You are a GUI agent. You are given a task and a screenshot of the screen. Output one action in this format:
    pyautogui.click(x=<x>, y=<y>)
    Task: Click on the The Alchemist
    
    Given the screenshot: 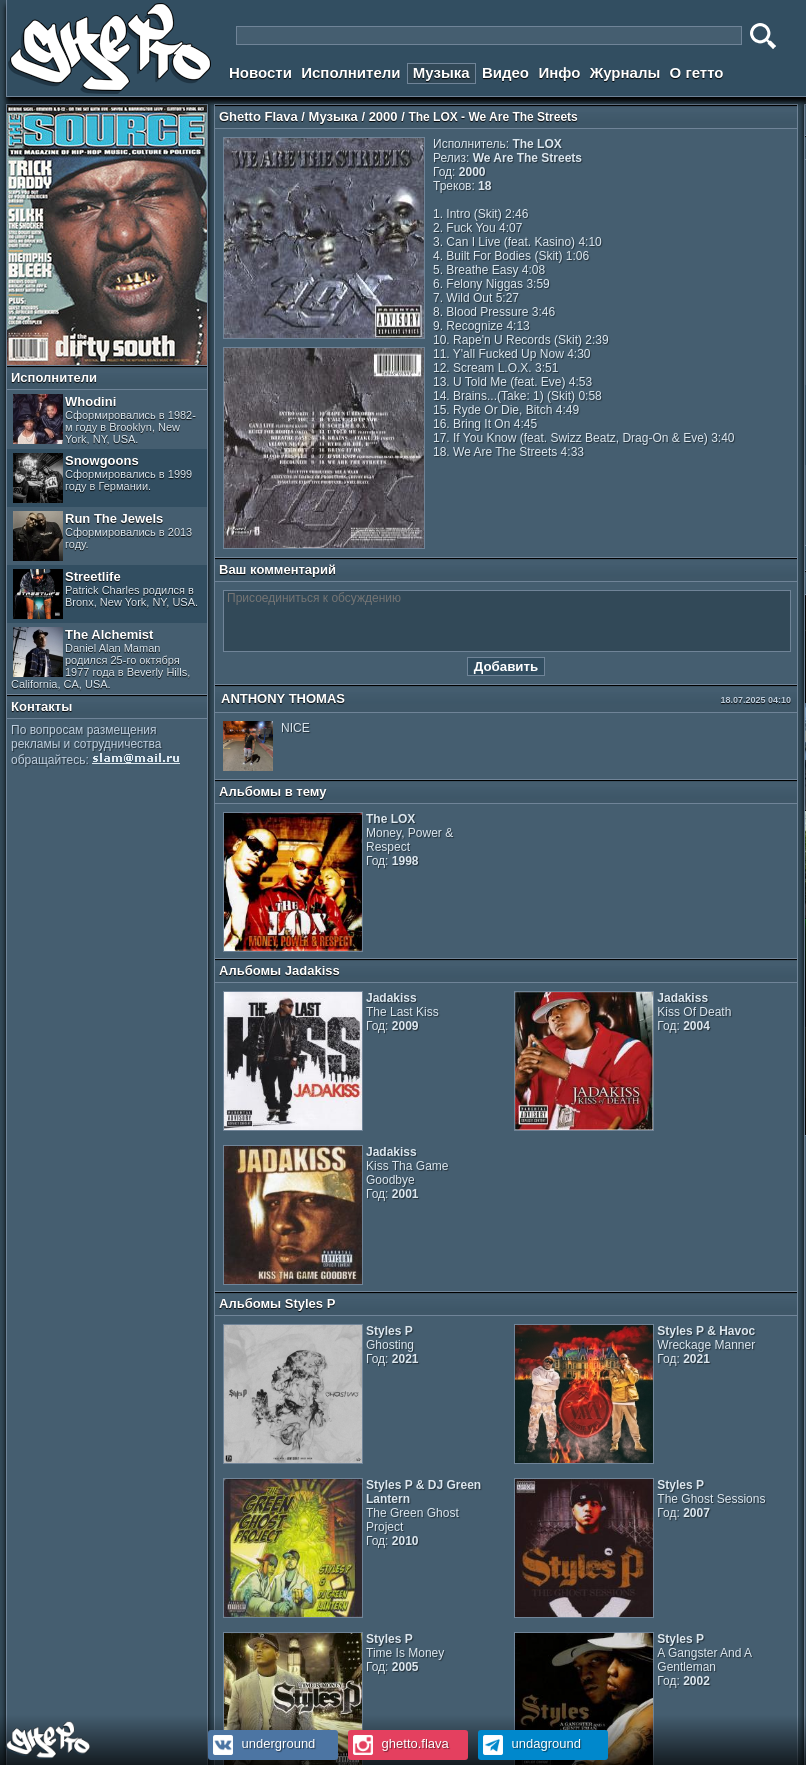 What is the action you would take?
    pyautogui.click(x=100, y=658)
    